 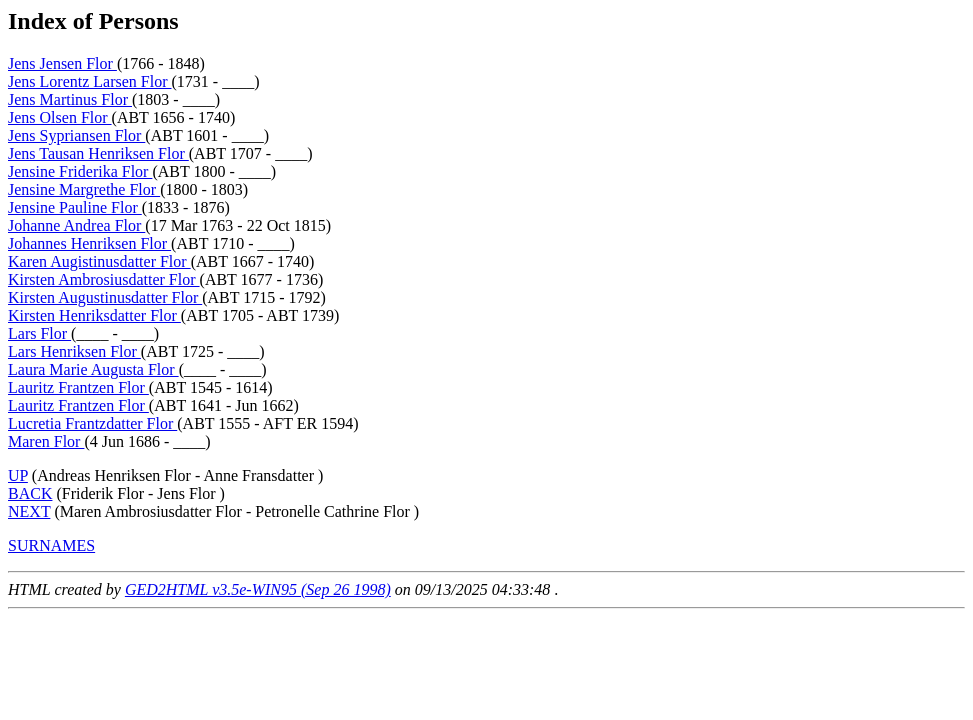 I want to click on NEXT, so click(x=29, y=511).